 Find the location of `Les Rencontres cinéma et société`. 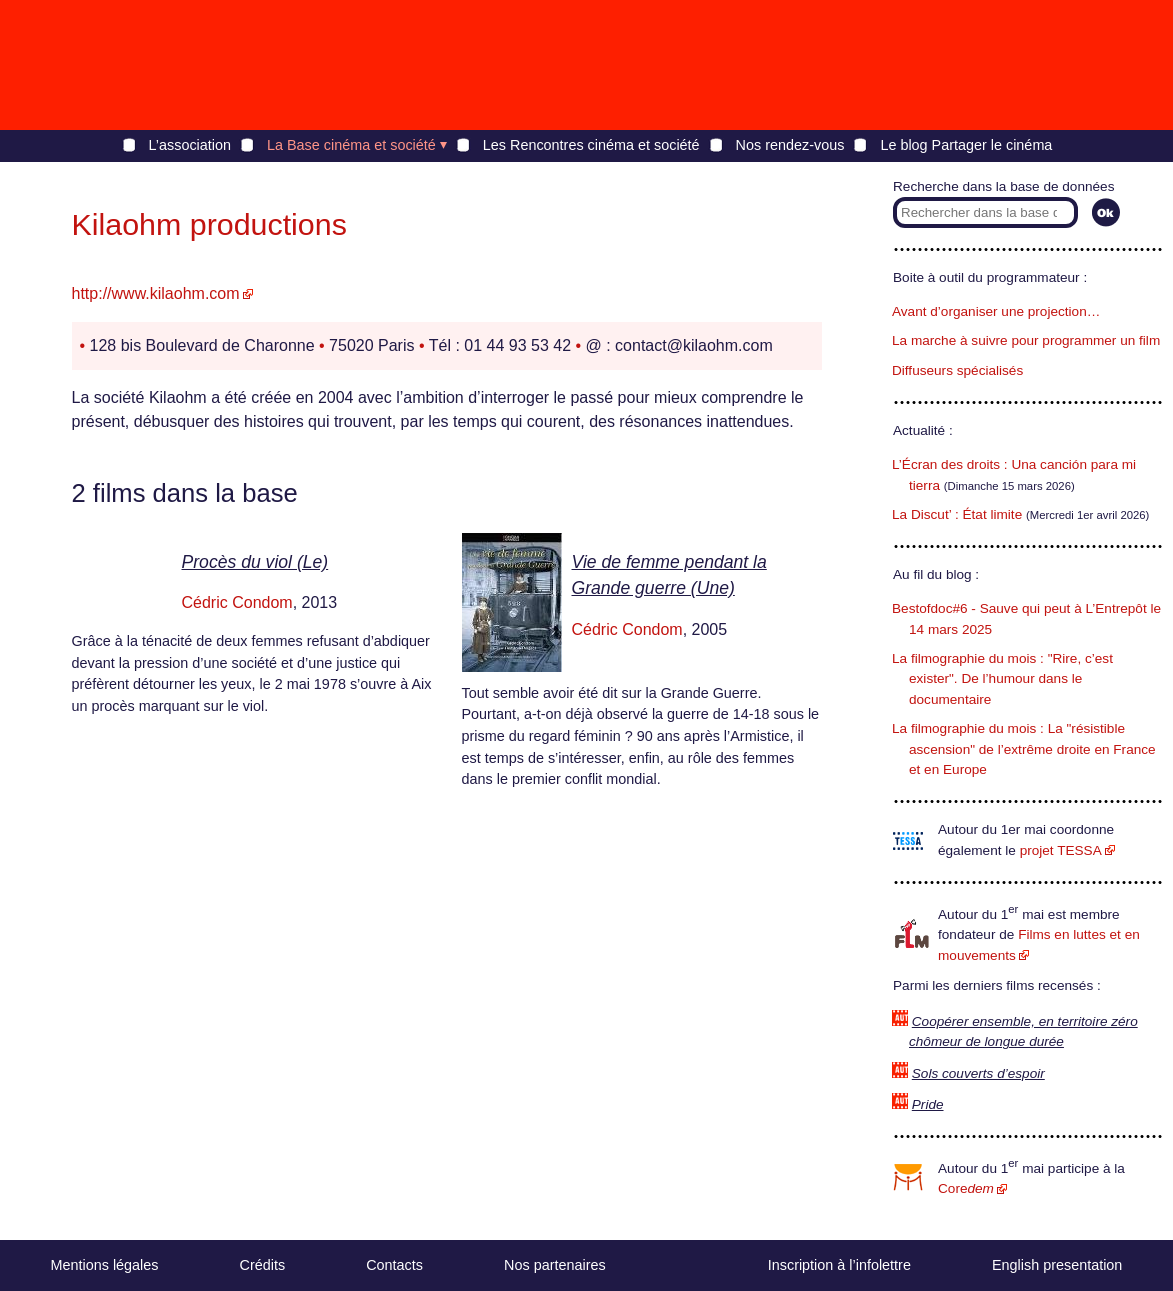

Les Rencontres cinéma et société is located at coordinates (591, 145).